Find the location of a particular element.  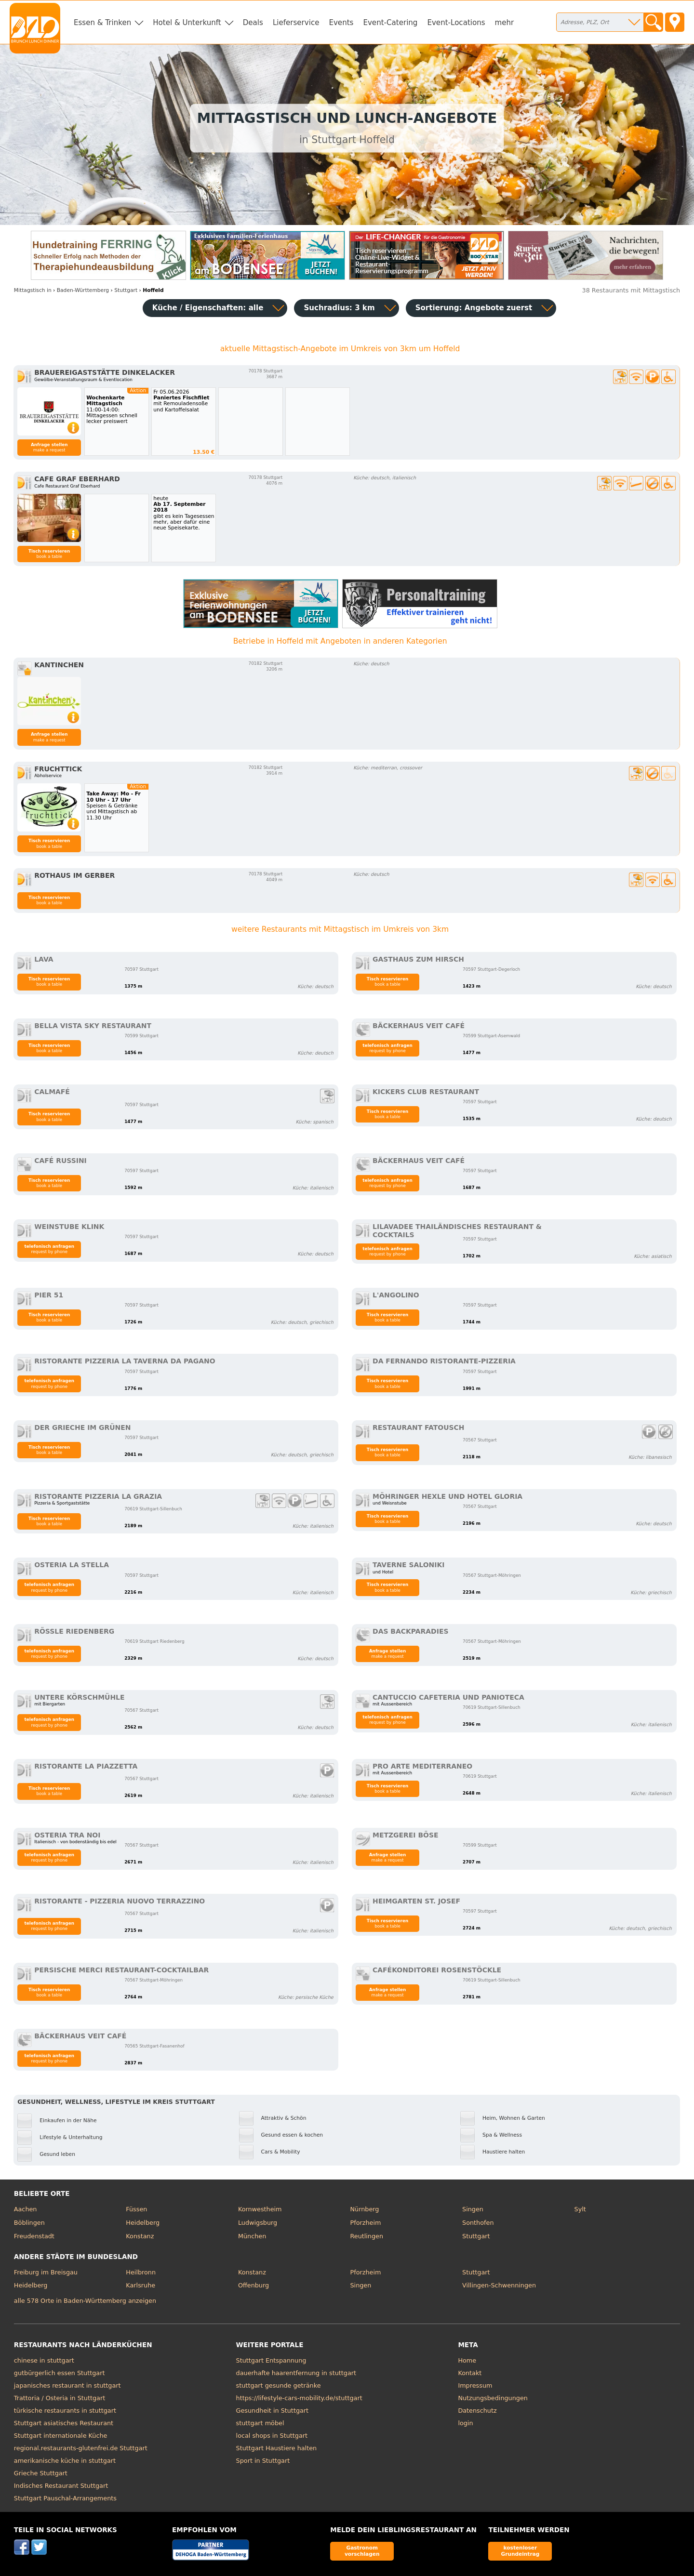

stuttgart möbel is located at coordinates (260, 2423).